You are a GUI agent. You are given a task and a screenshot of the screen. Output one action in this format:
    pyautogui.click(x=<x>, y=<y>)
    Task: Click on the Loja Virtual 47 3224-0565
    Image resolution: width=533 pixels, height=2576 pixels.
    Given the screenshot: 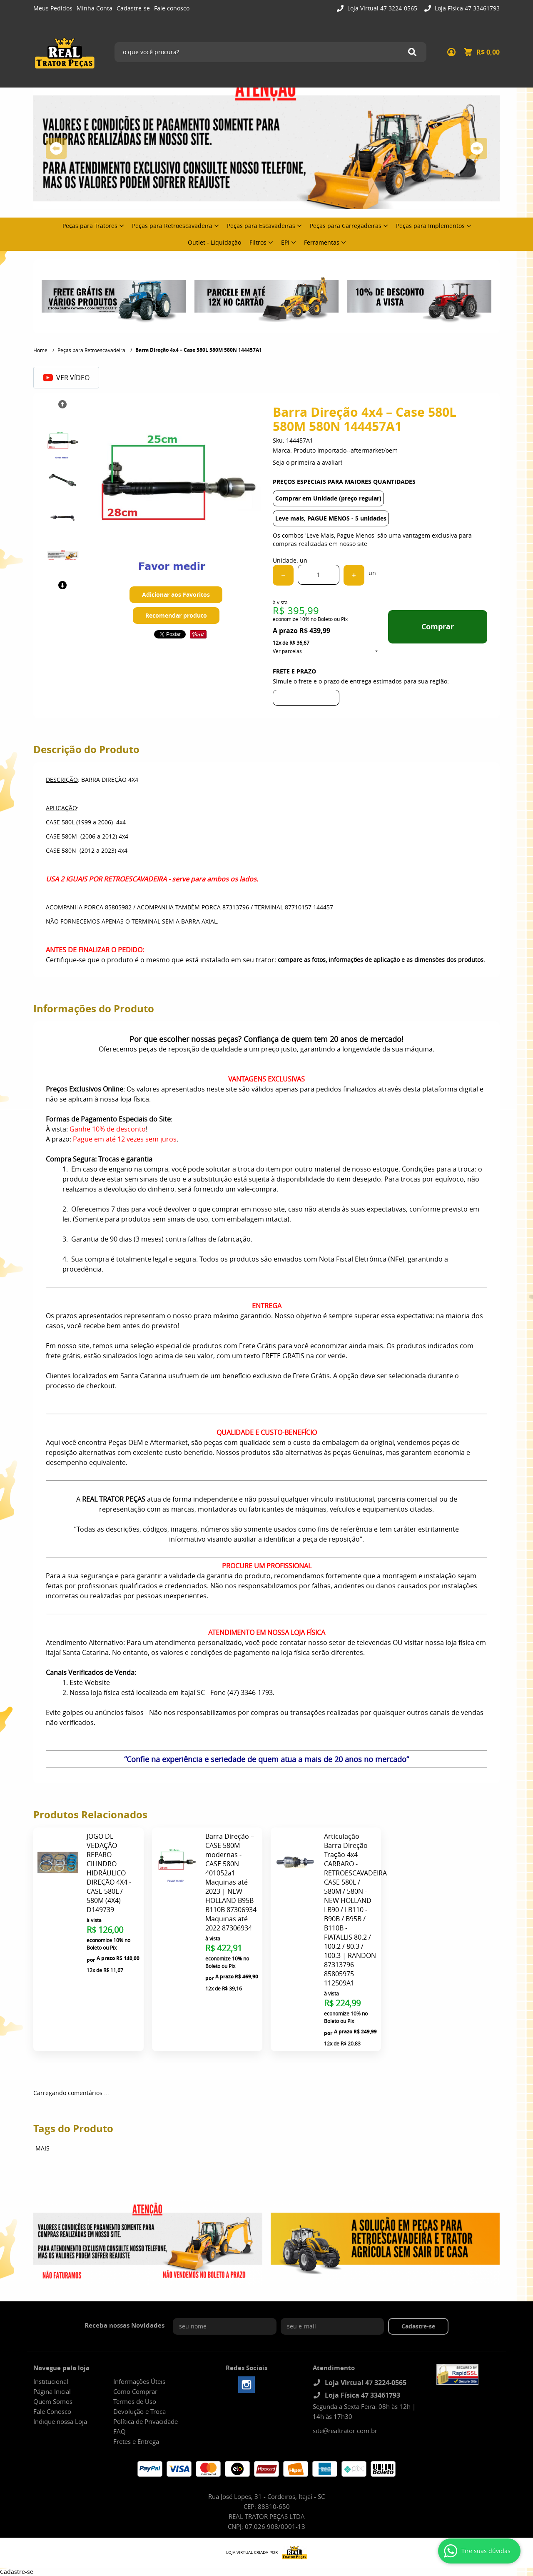 What is the action you would take?
    pyautogui.click(x=381, y=8)
    